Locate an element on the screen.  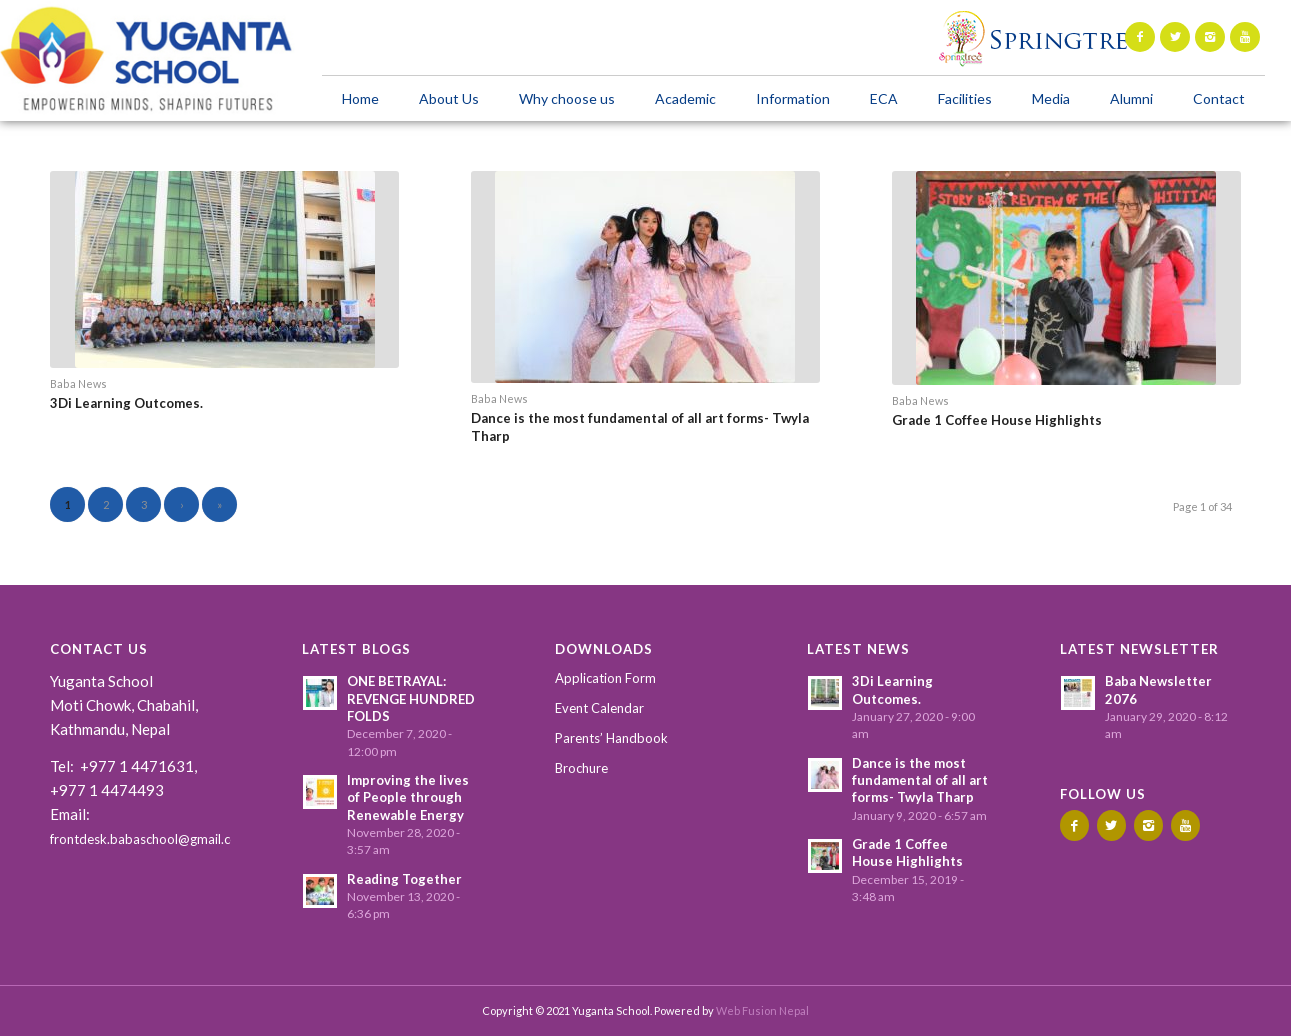
Application Form is located at coordinates (605, 678).